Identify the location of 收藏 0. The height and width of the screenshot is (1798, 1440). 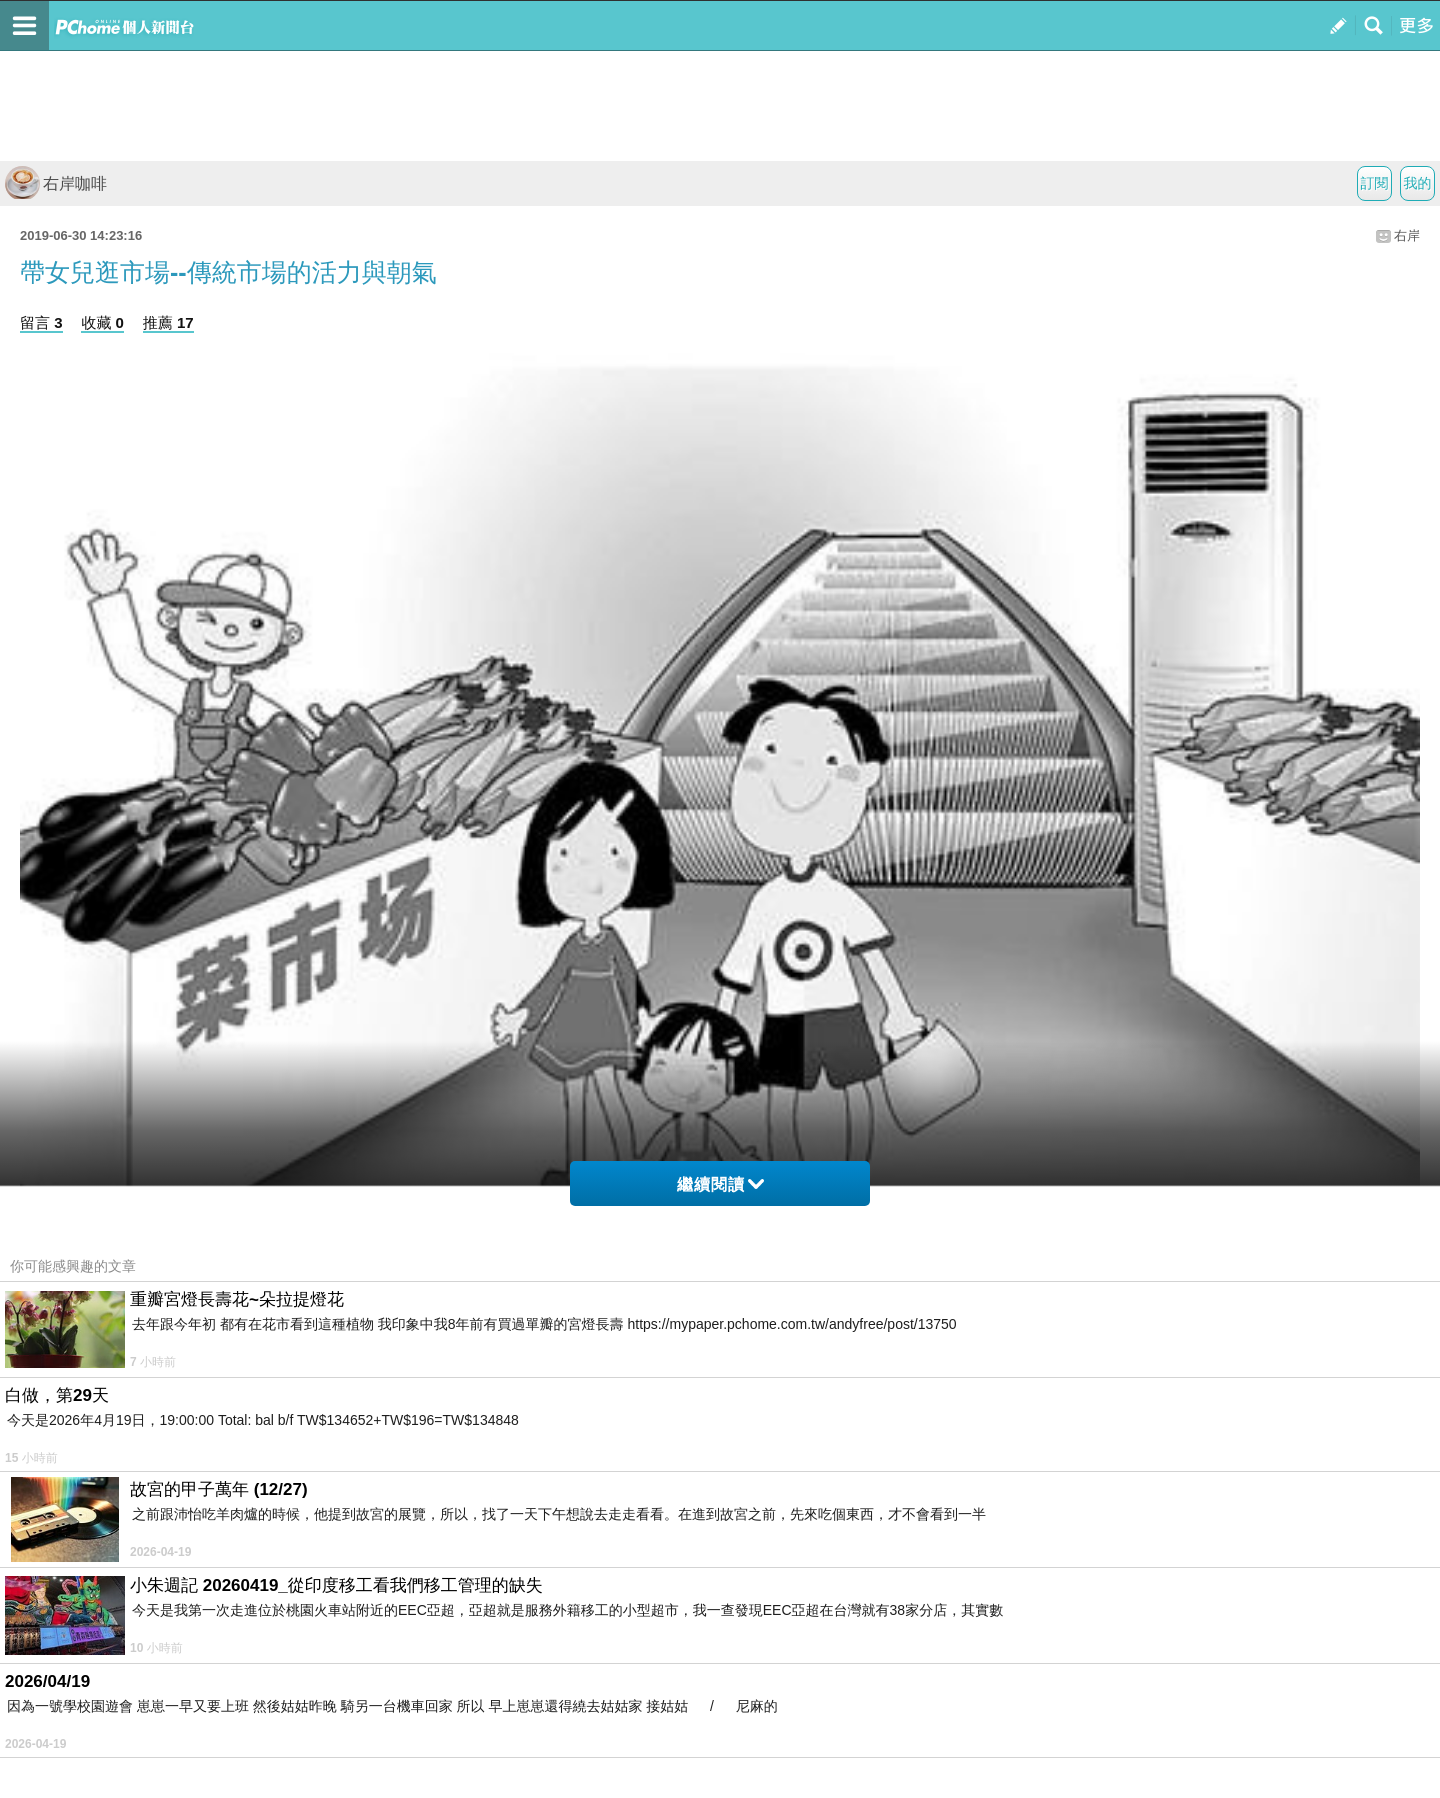
(102, 322).